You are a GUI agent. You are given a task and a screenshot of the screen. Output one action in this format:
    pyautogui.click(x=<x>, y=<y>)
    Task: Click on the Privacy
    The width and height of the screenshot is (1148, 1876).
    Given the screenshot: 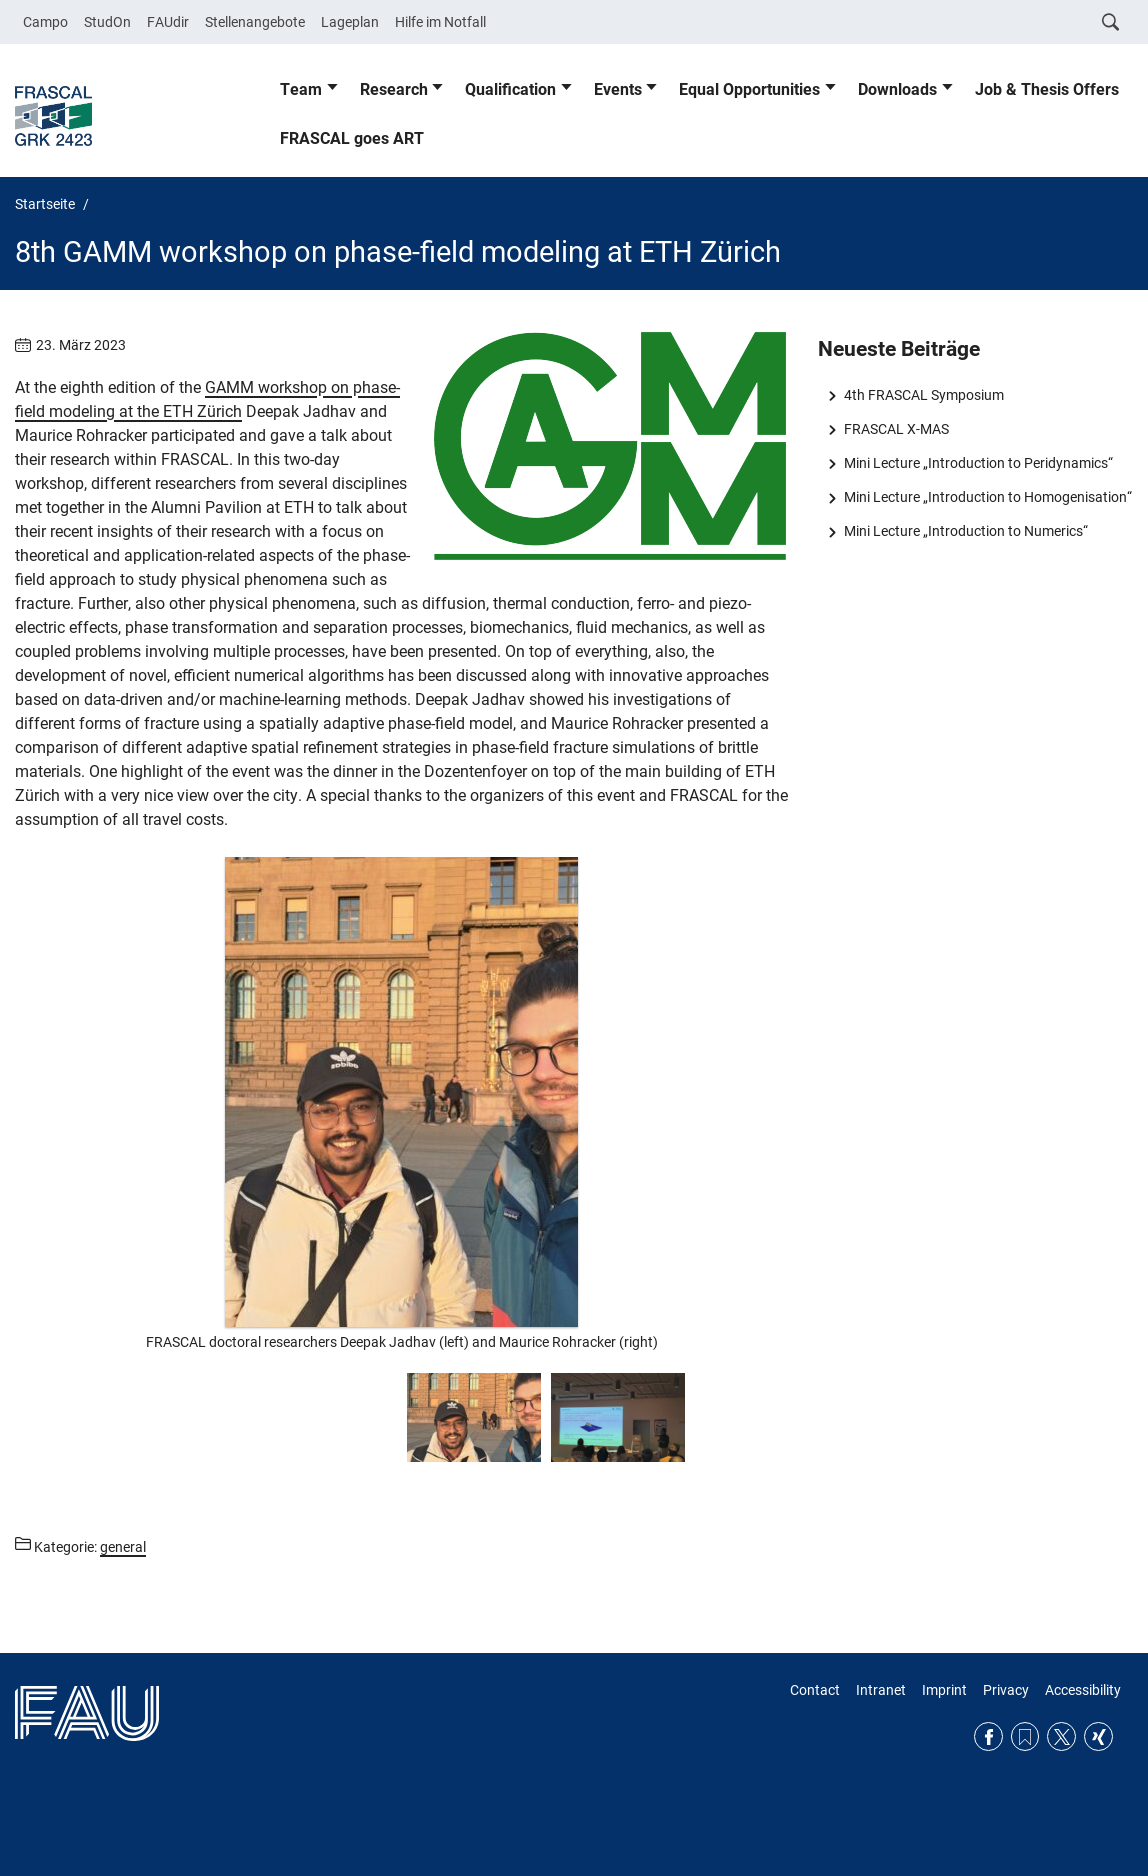 What is the action you would take?
    pyautogui.click(x=1006, y=1690)
    